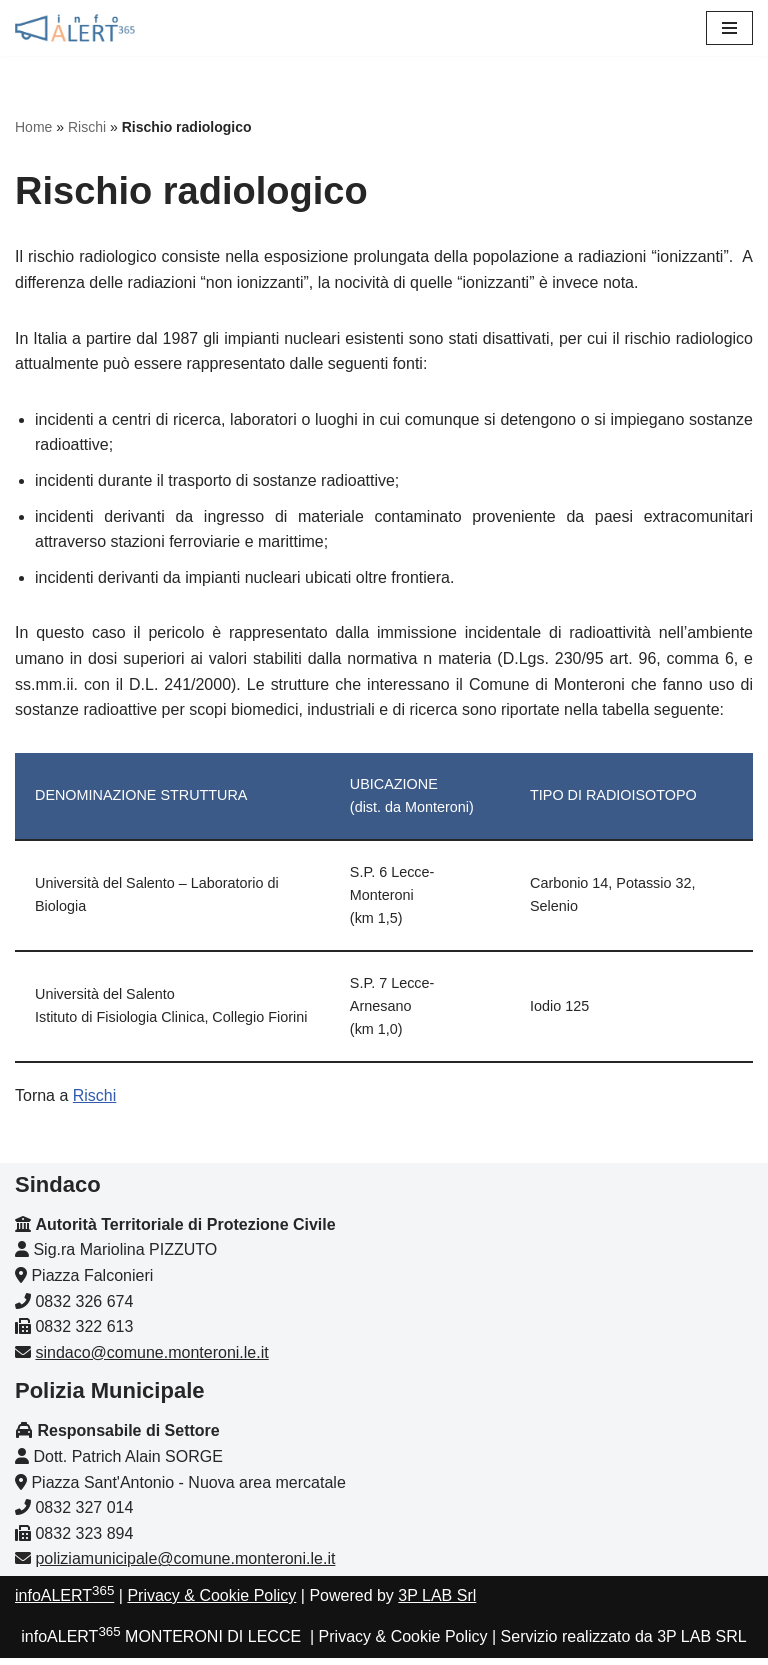 The width and height of the screenshot is (768, 1665). What do you see at coordinates (211, 1602) in the screenshot?
I see `Privacy & Cookie Policy` at bounding box center [211, 1602].